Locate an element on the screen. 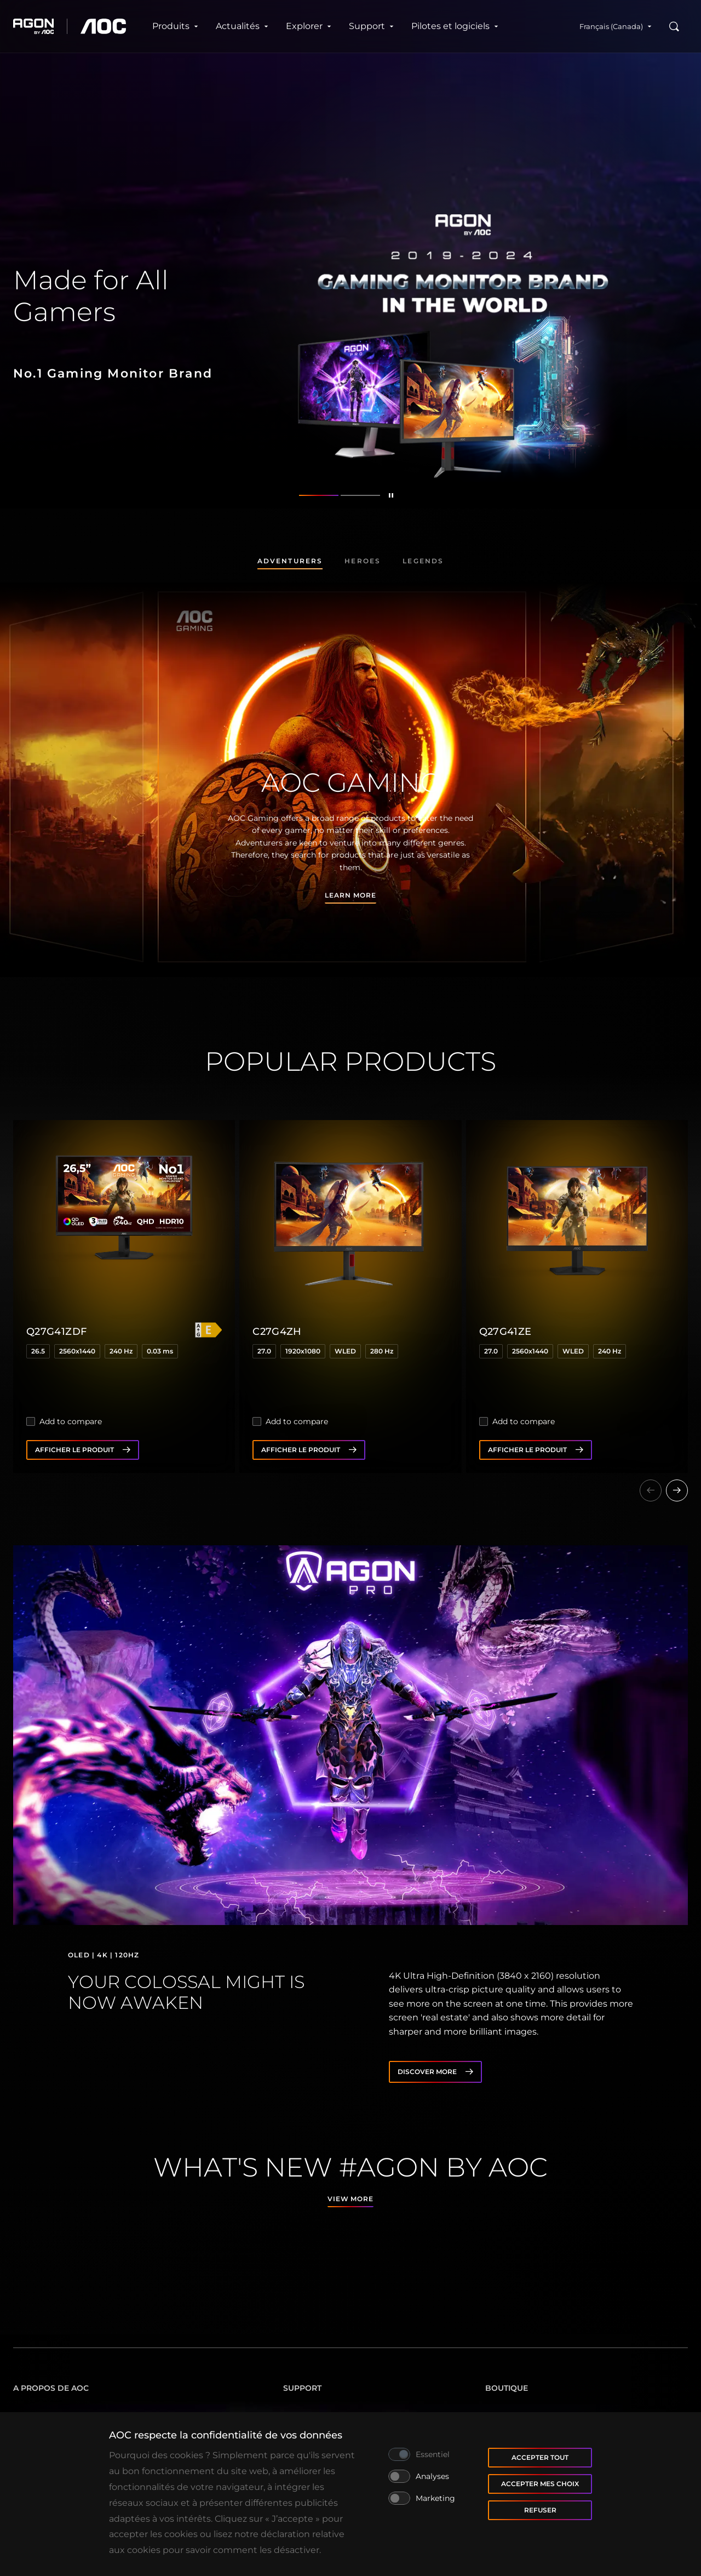 The width and height of the screenshot is (701, 2576). Adventurers is located at coordinates (290, 560).